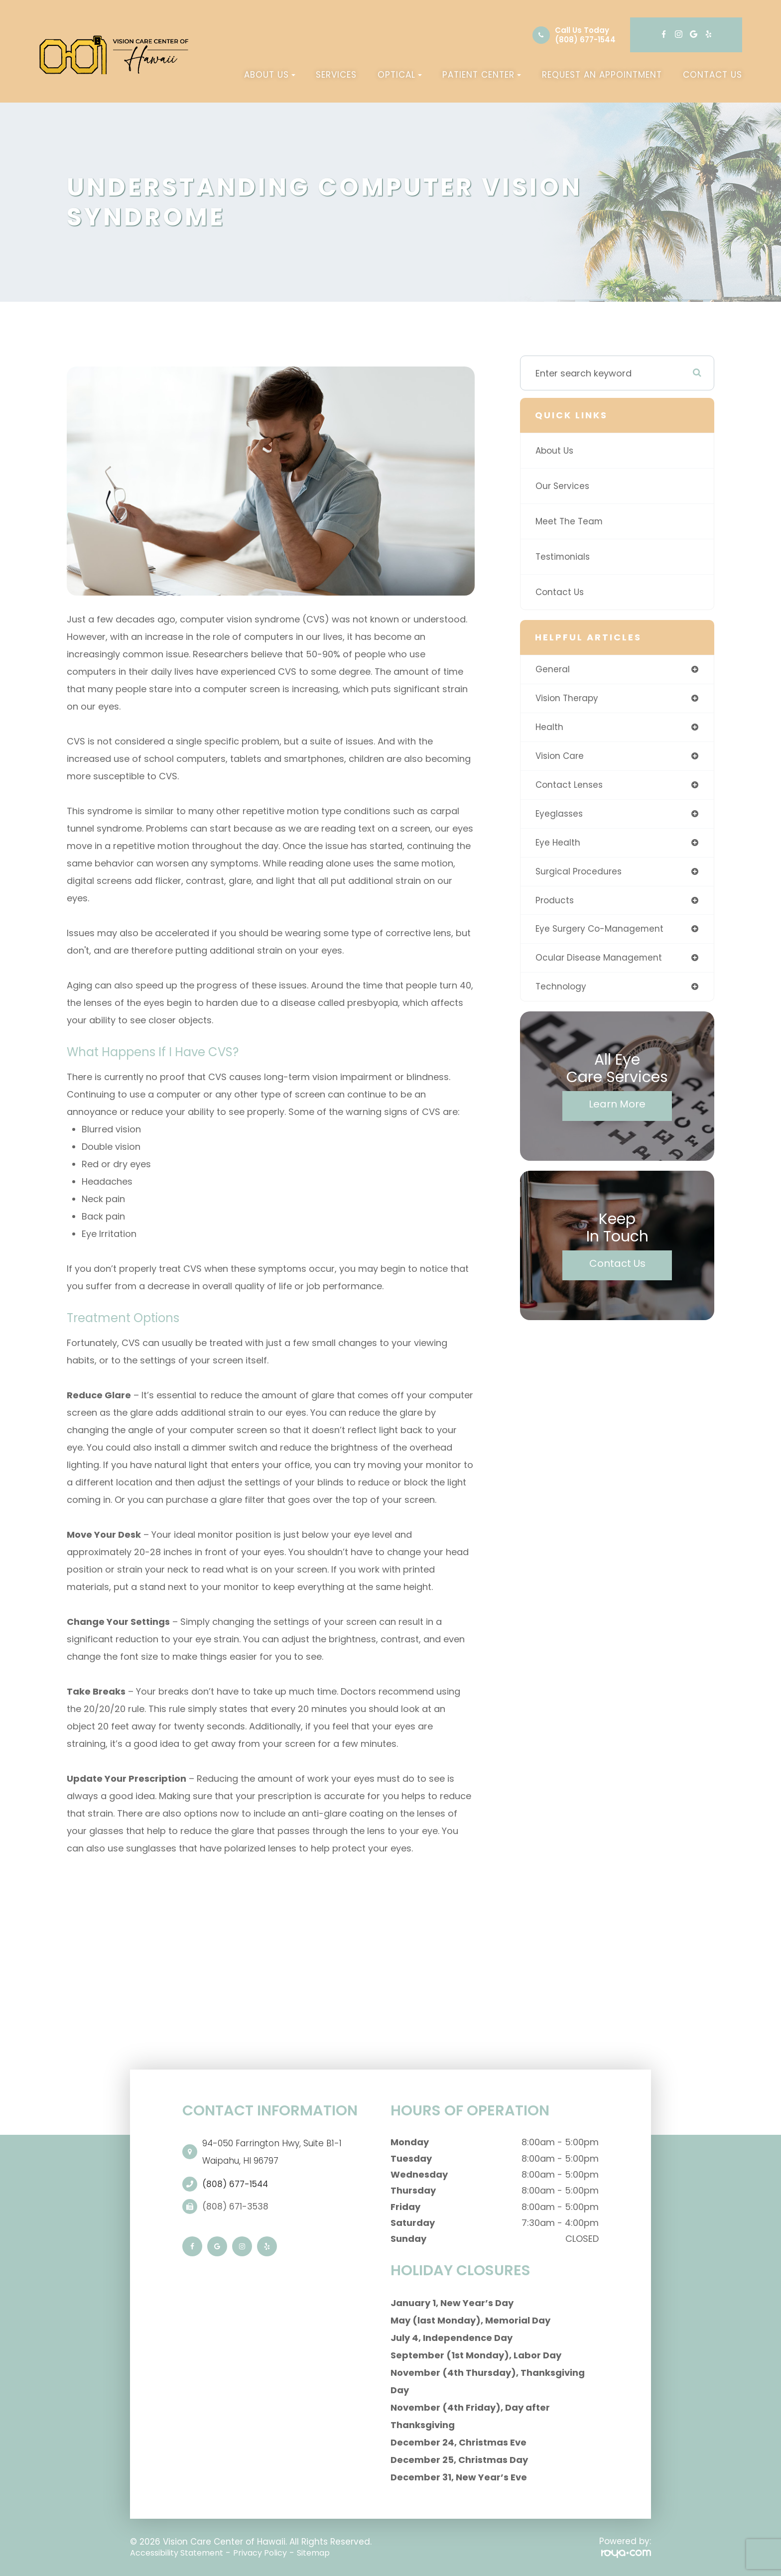 Image resolution: width=781 pixels, height=2576 pixels. Describe the element at coordinates (602, 75) in the screenshot. I see `Request an Appointment` at that location.